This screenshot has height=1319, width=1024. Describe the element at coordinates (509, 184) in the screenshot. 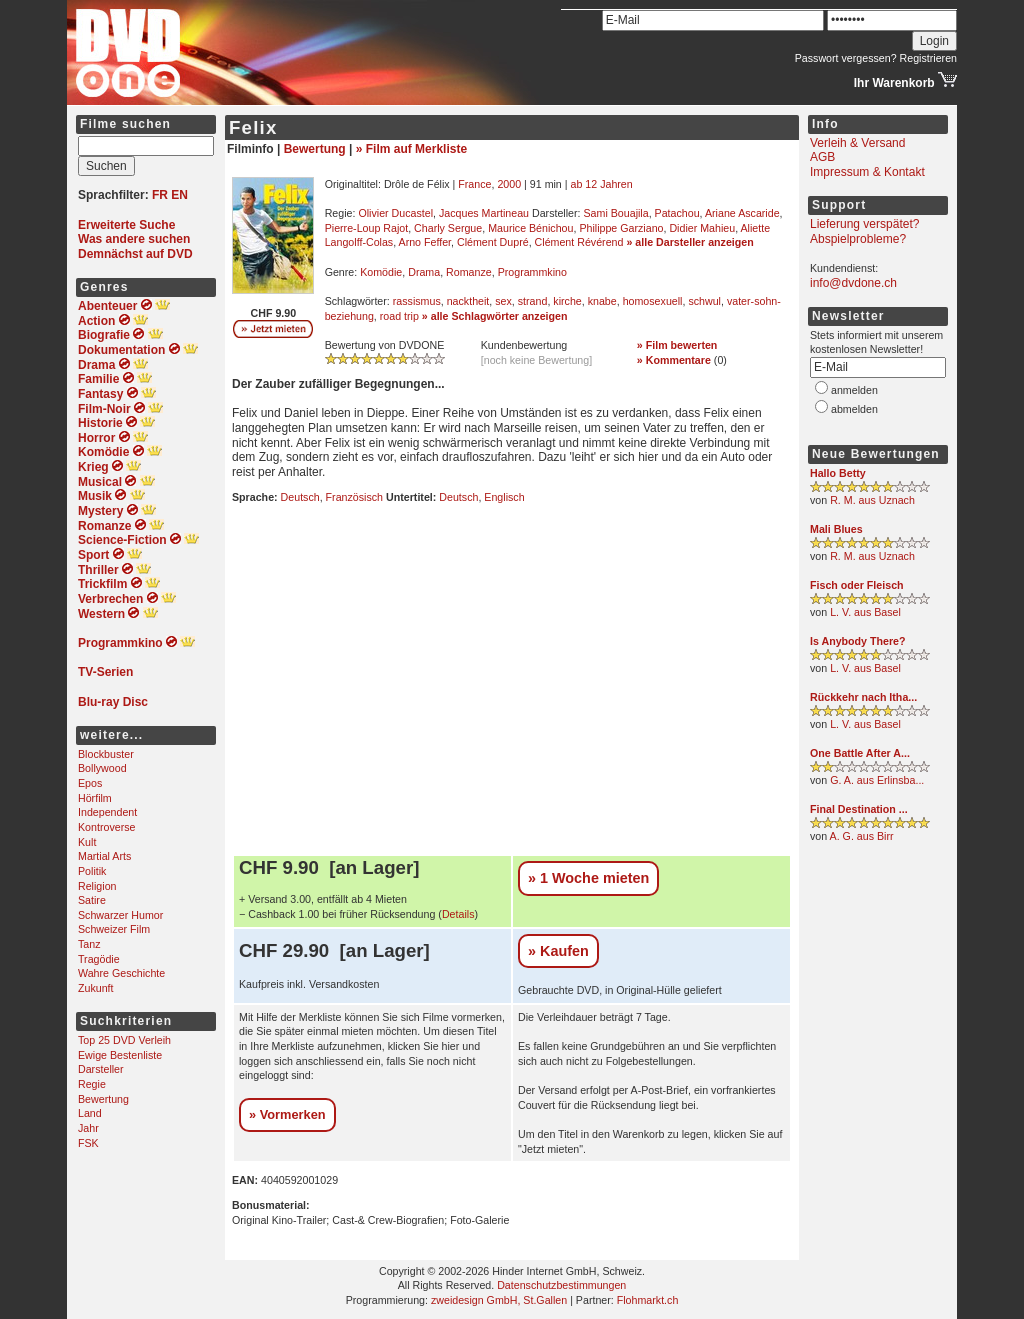

I see `2000` at that location.